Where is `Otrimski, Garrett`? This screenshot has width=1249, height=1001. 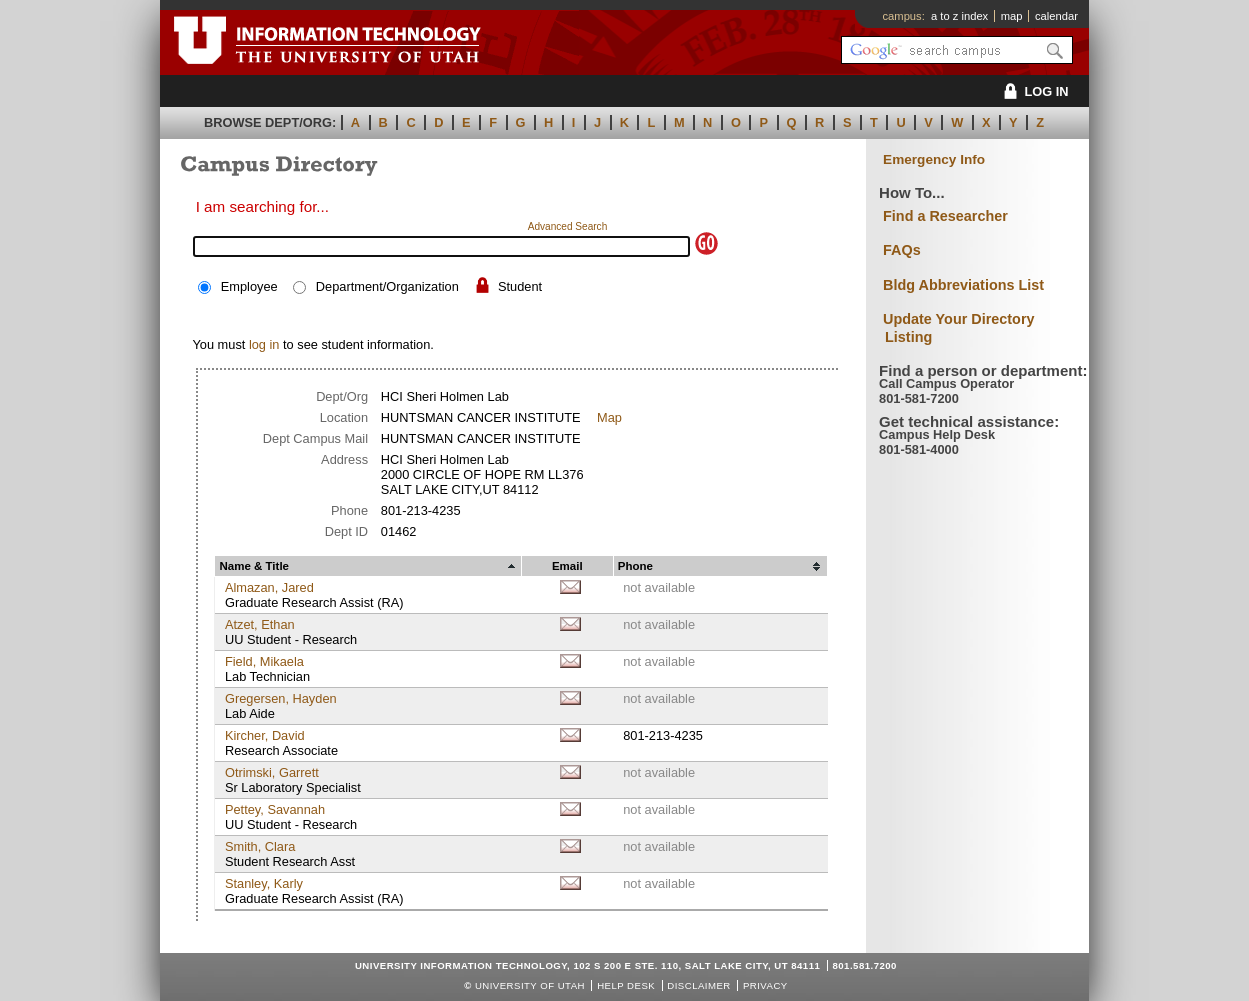
Otrimski, Garrett is located at coordinates (272, 772).